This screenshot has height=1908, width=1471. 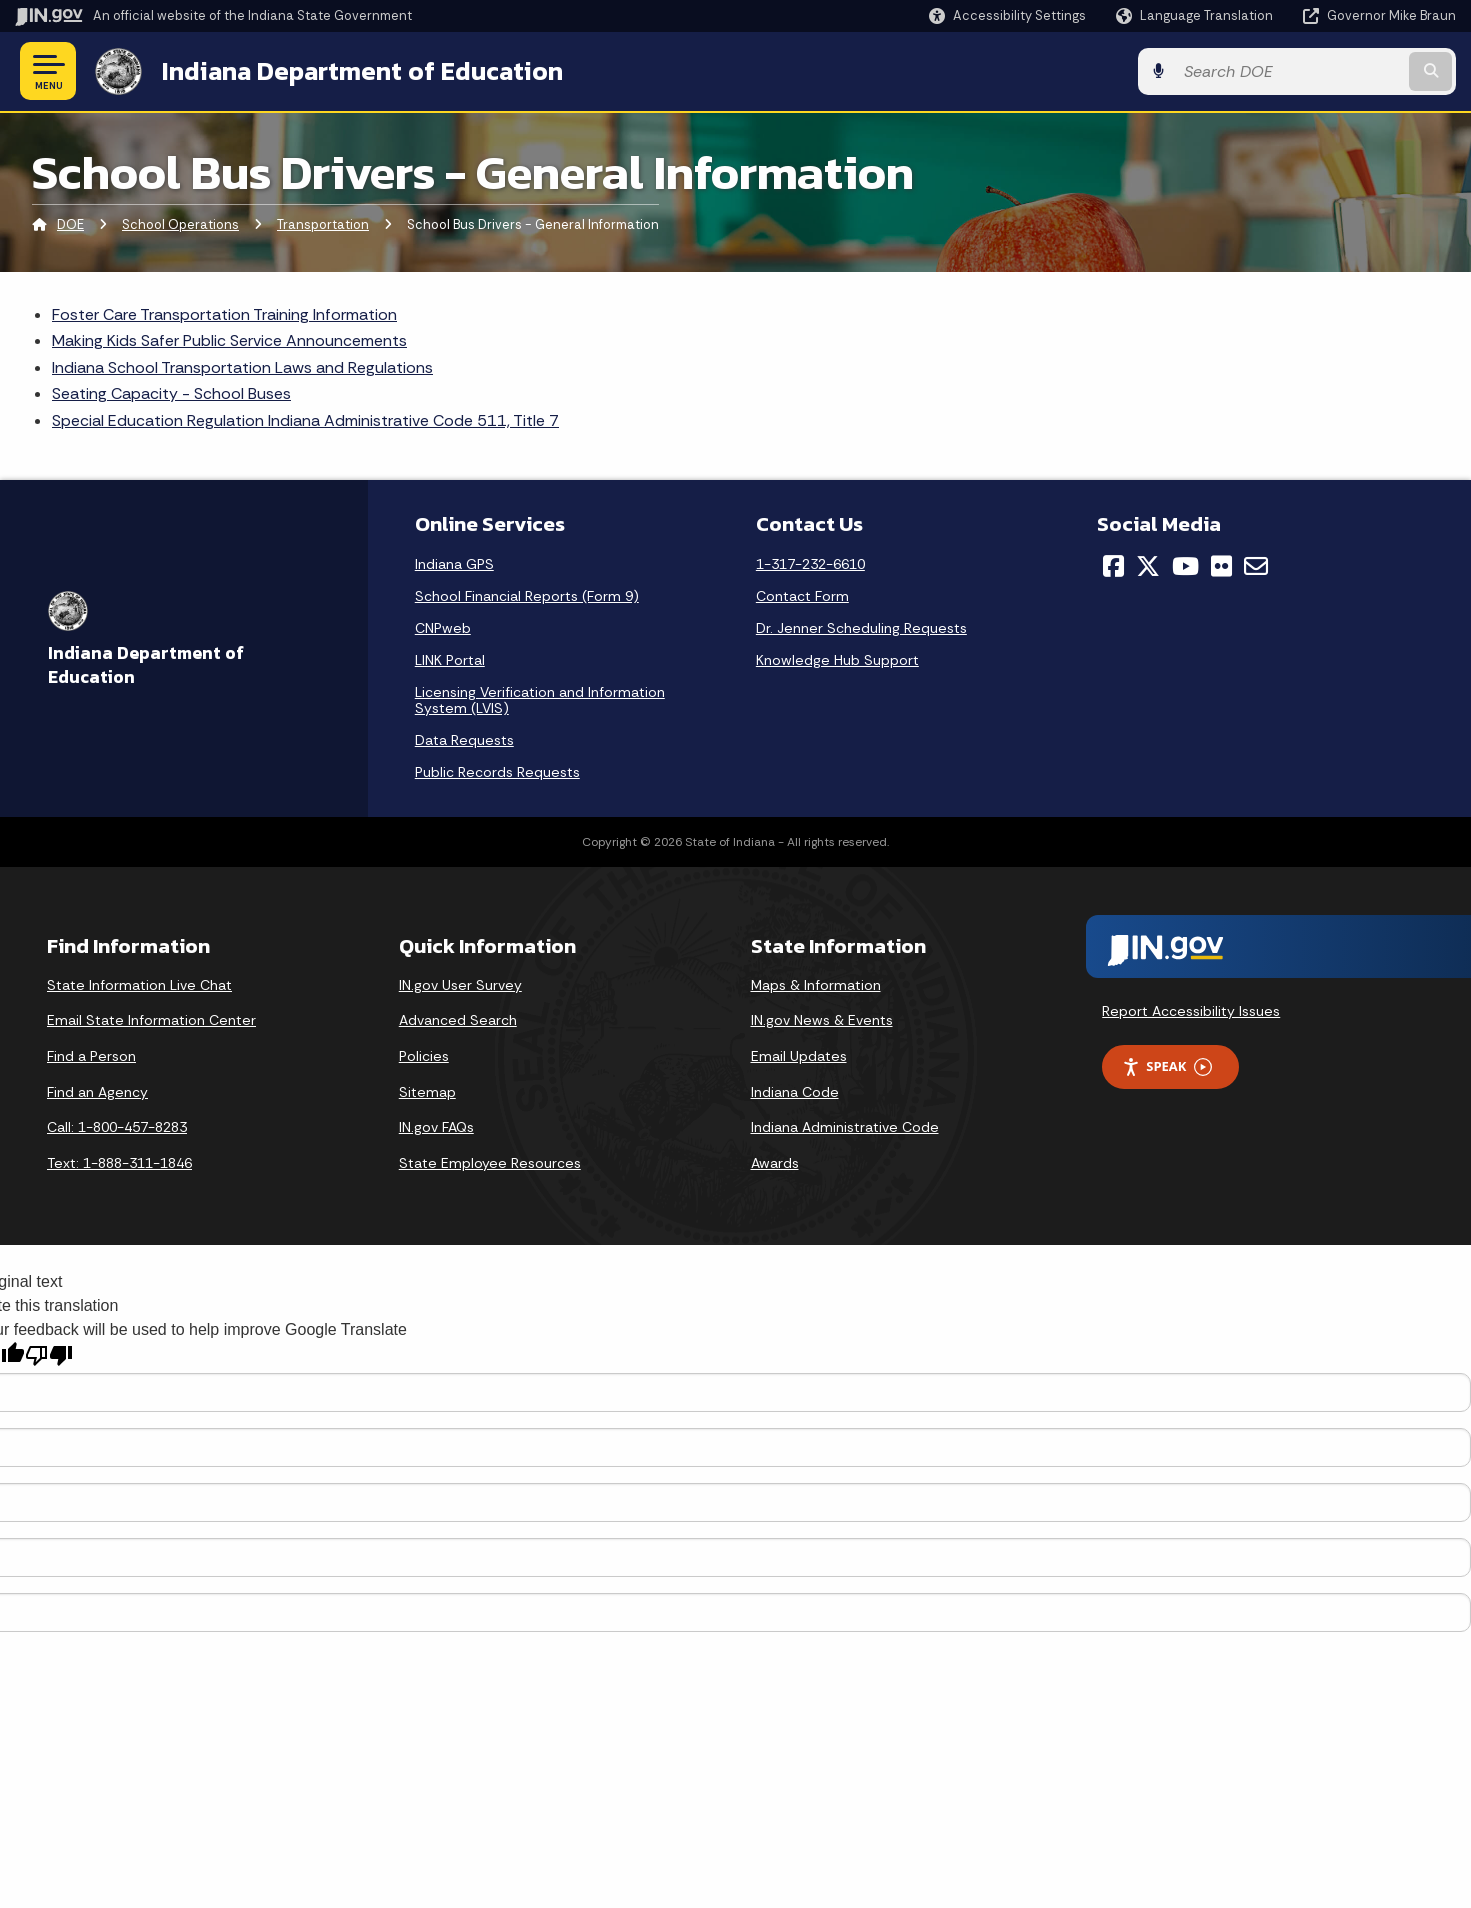 I want to click on [YouTube], so click(x=1185, y=566).